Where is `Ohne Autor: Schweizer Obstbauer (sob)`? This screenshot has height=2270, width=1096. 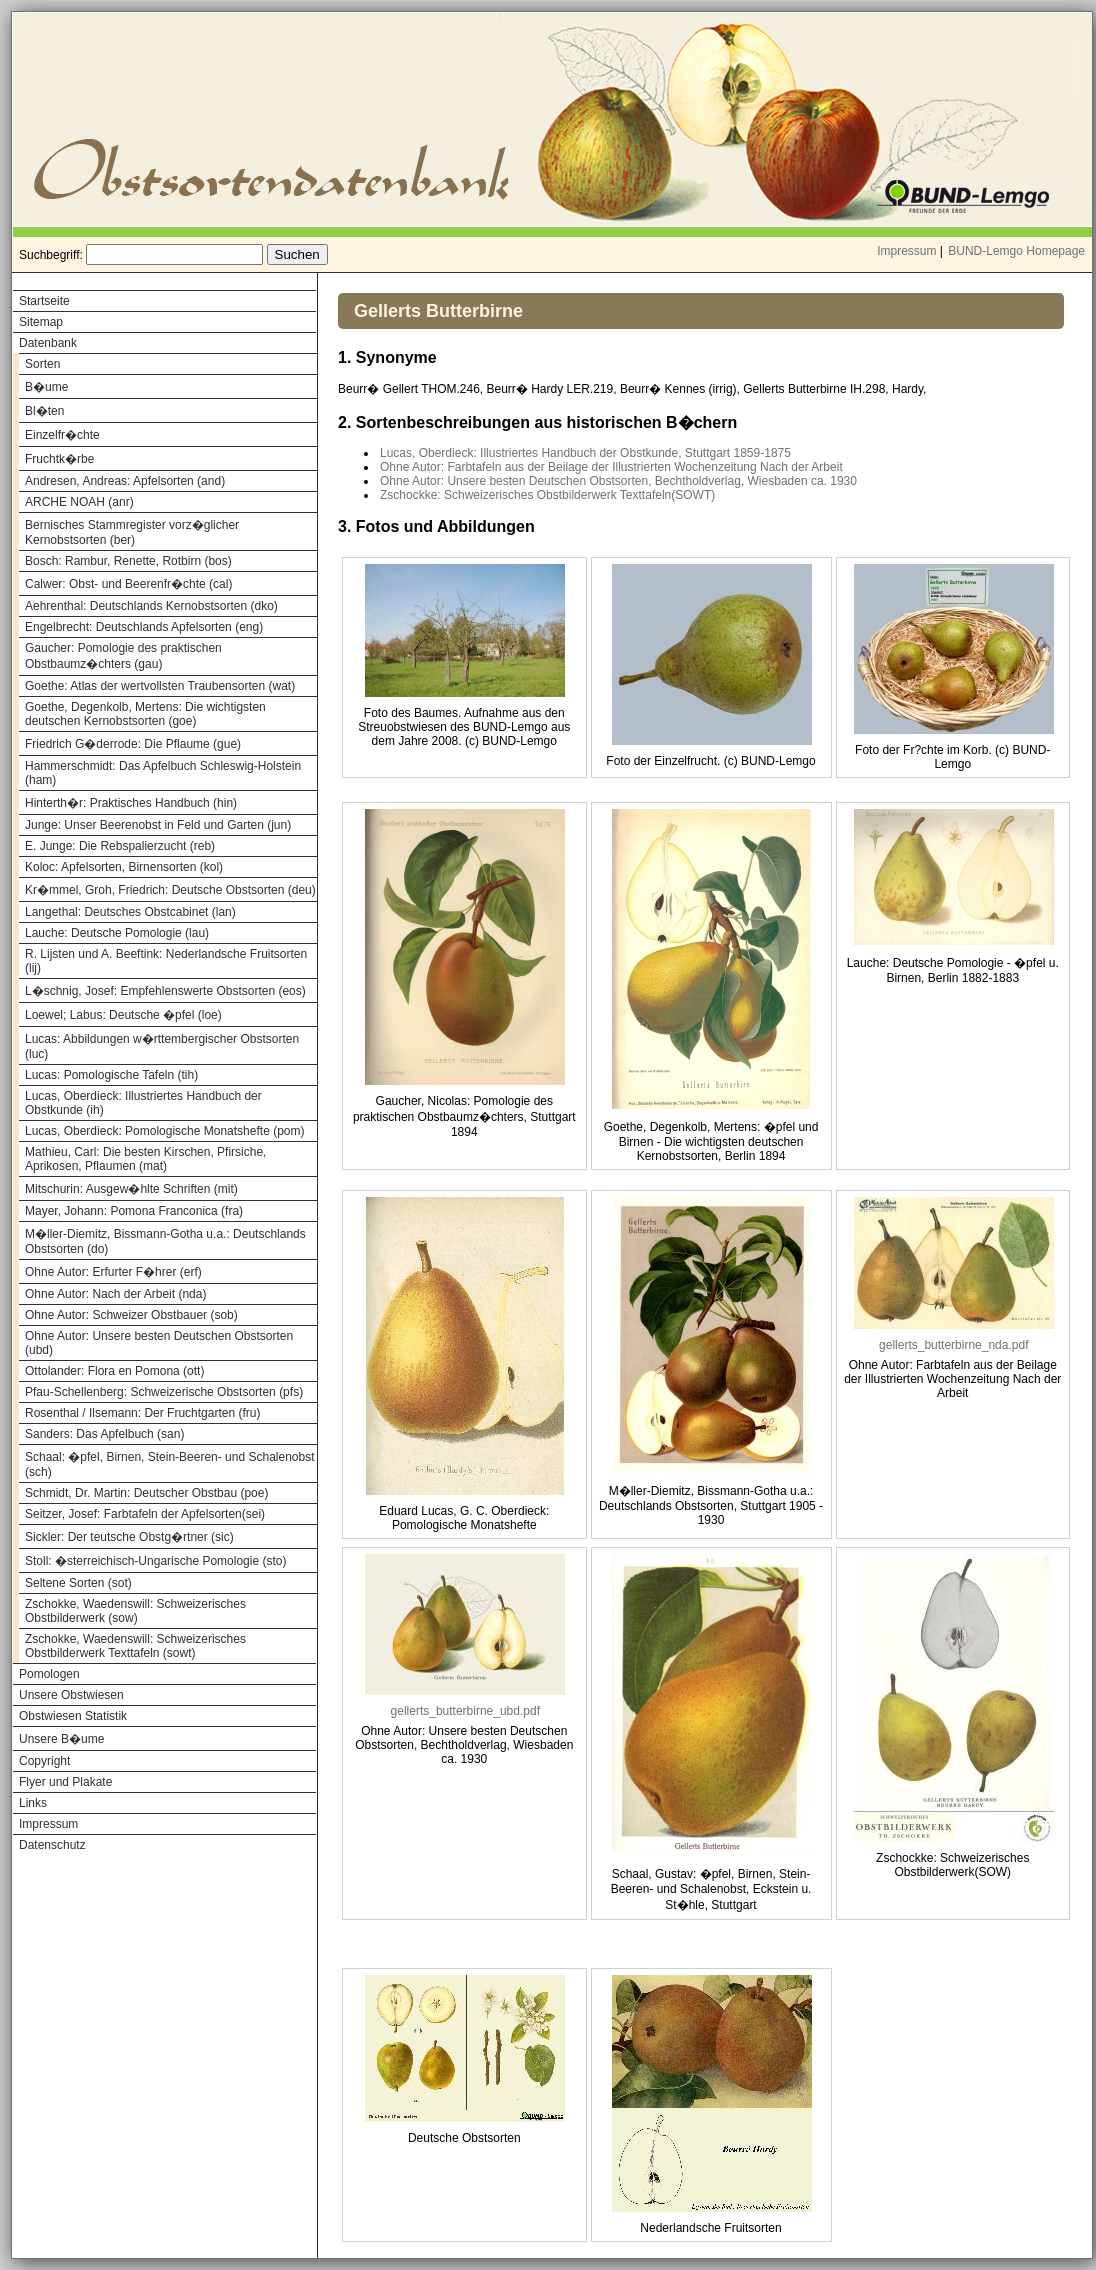
Ohne Autor: Schweizer Obstbauer (sob) is located at coordinates (131, 1315).